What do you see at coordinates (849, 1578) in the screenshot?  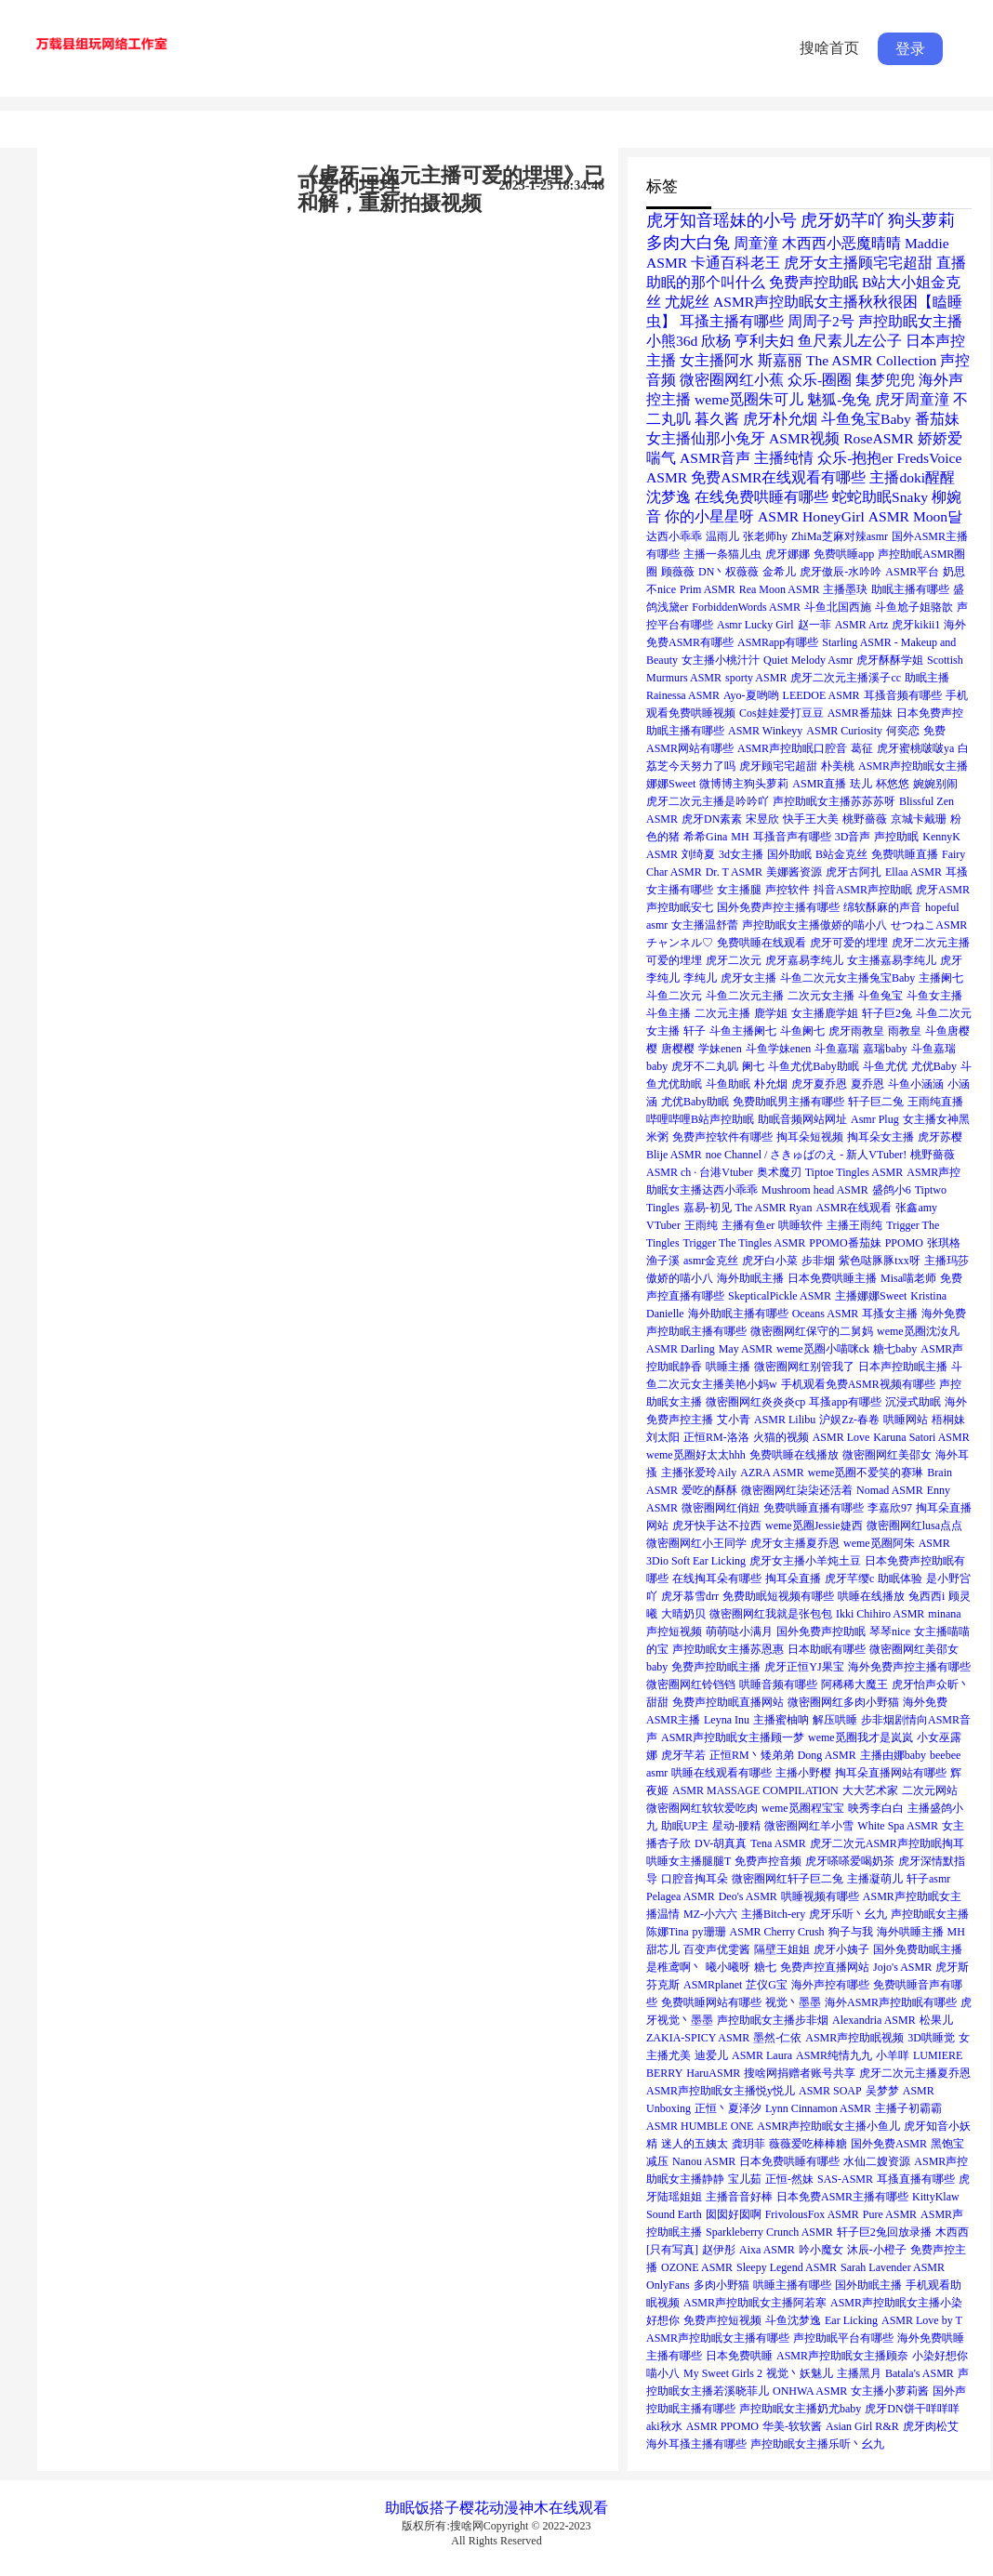 I see `虎牙芊缨c [虎牙芊缨c (1个项目)]` at bounding box center [849, 1578].